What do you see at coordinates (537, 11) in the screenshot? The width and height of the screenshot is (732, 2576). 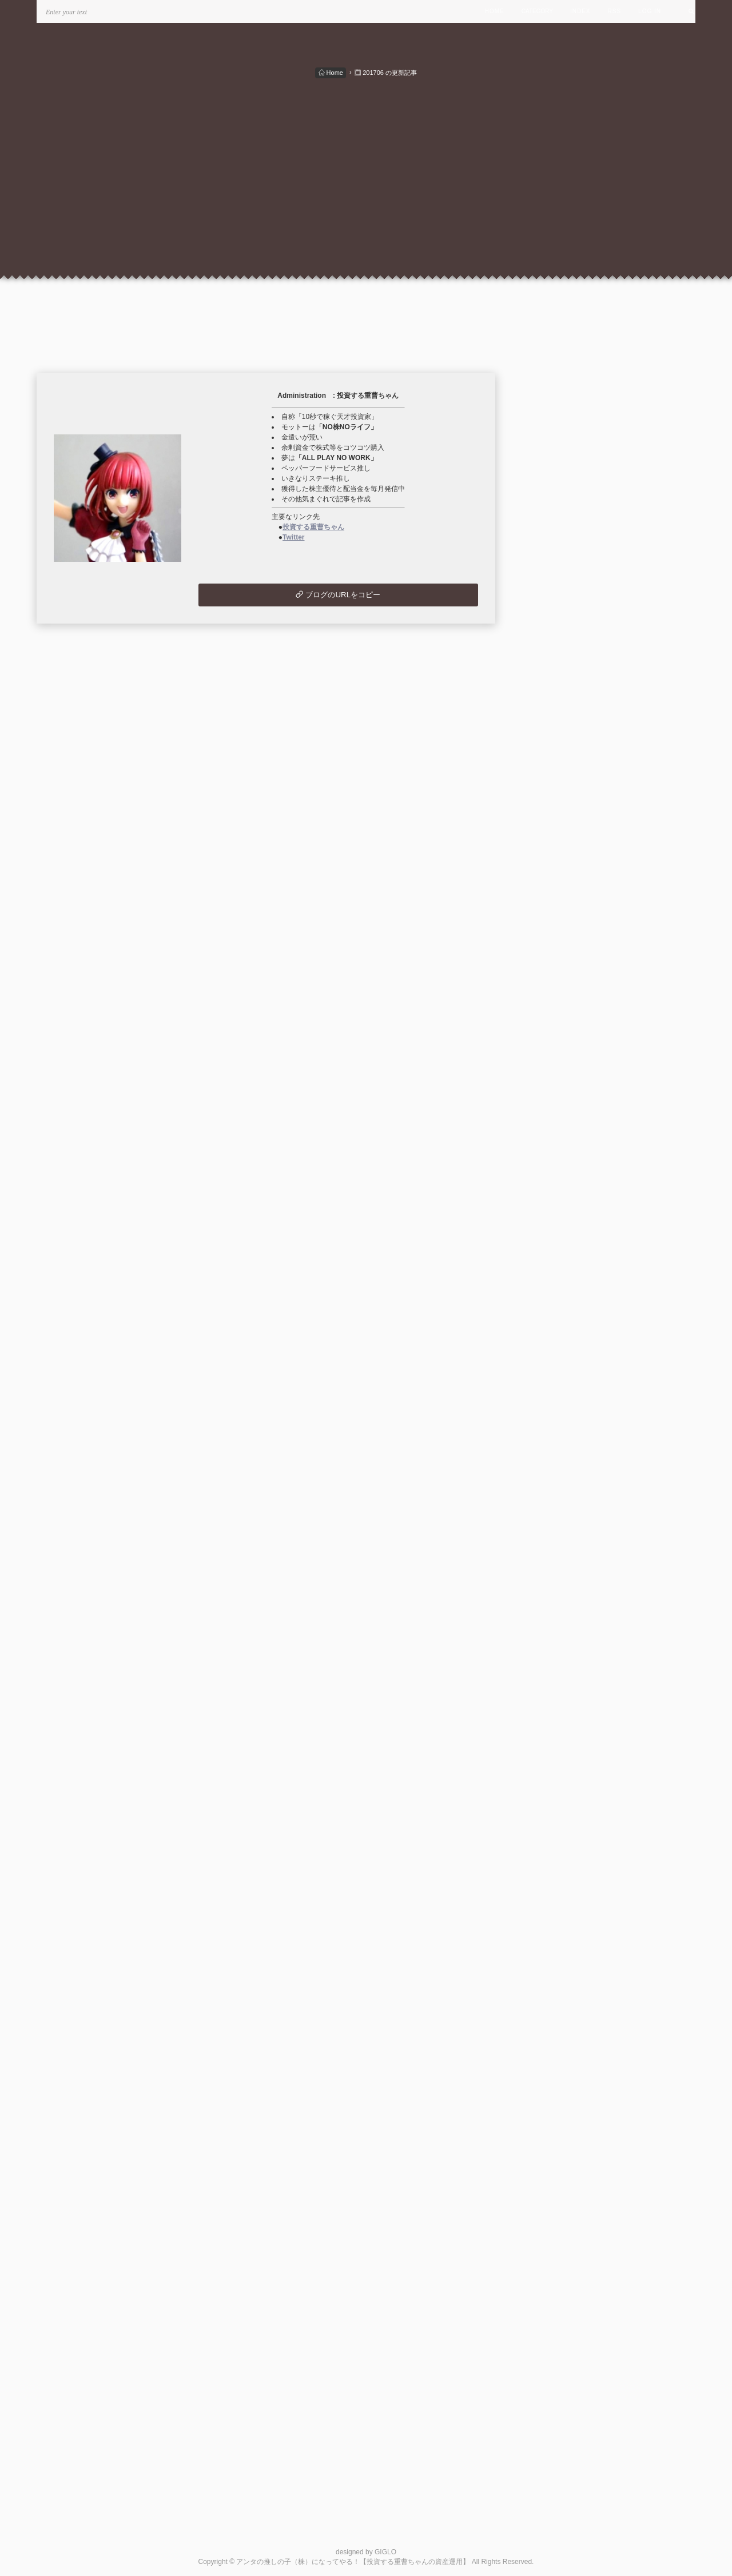 I see `CATEGORY` at bounding box center [537, 11].